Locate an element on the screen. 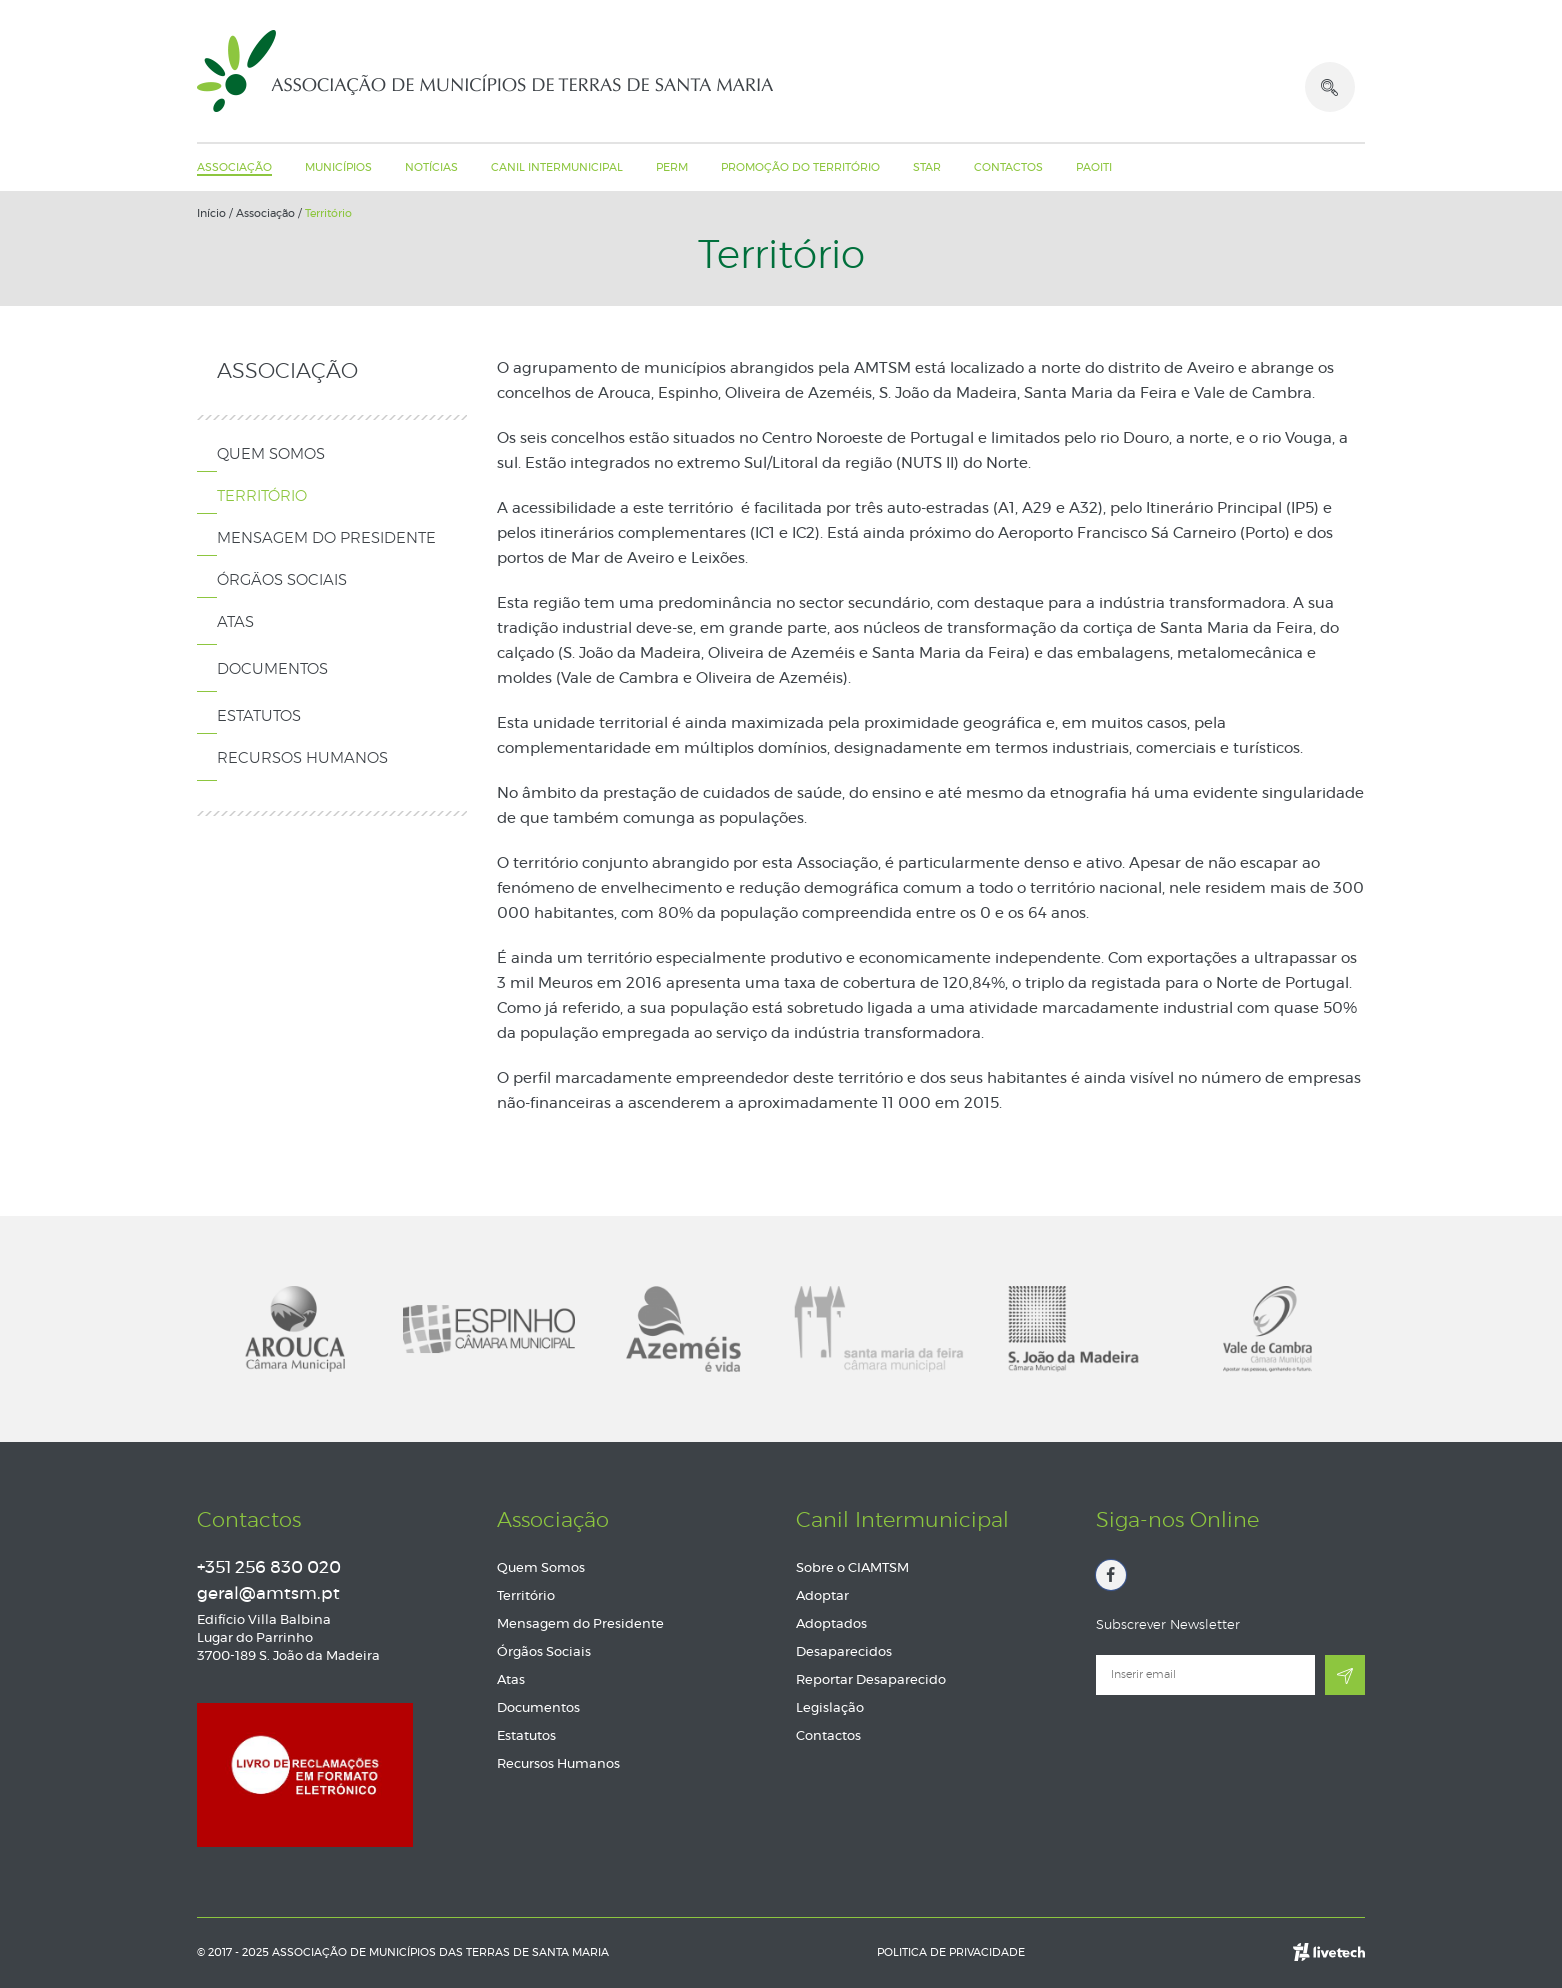 This screenshot has width=1562, height=1988. Desaparecidos is located at coordinates (844, 1652).